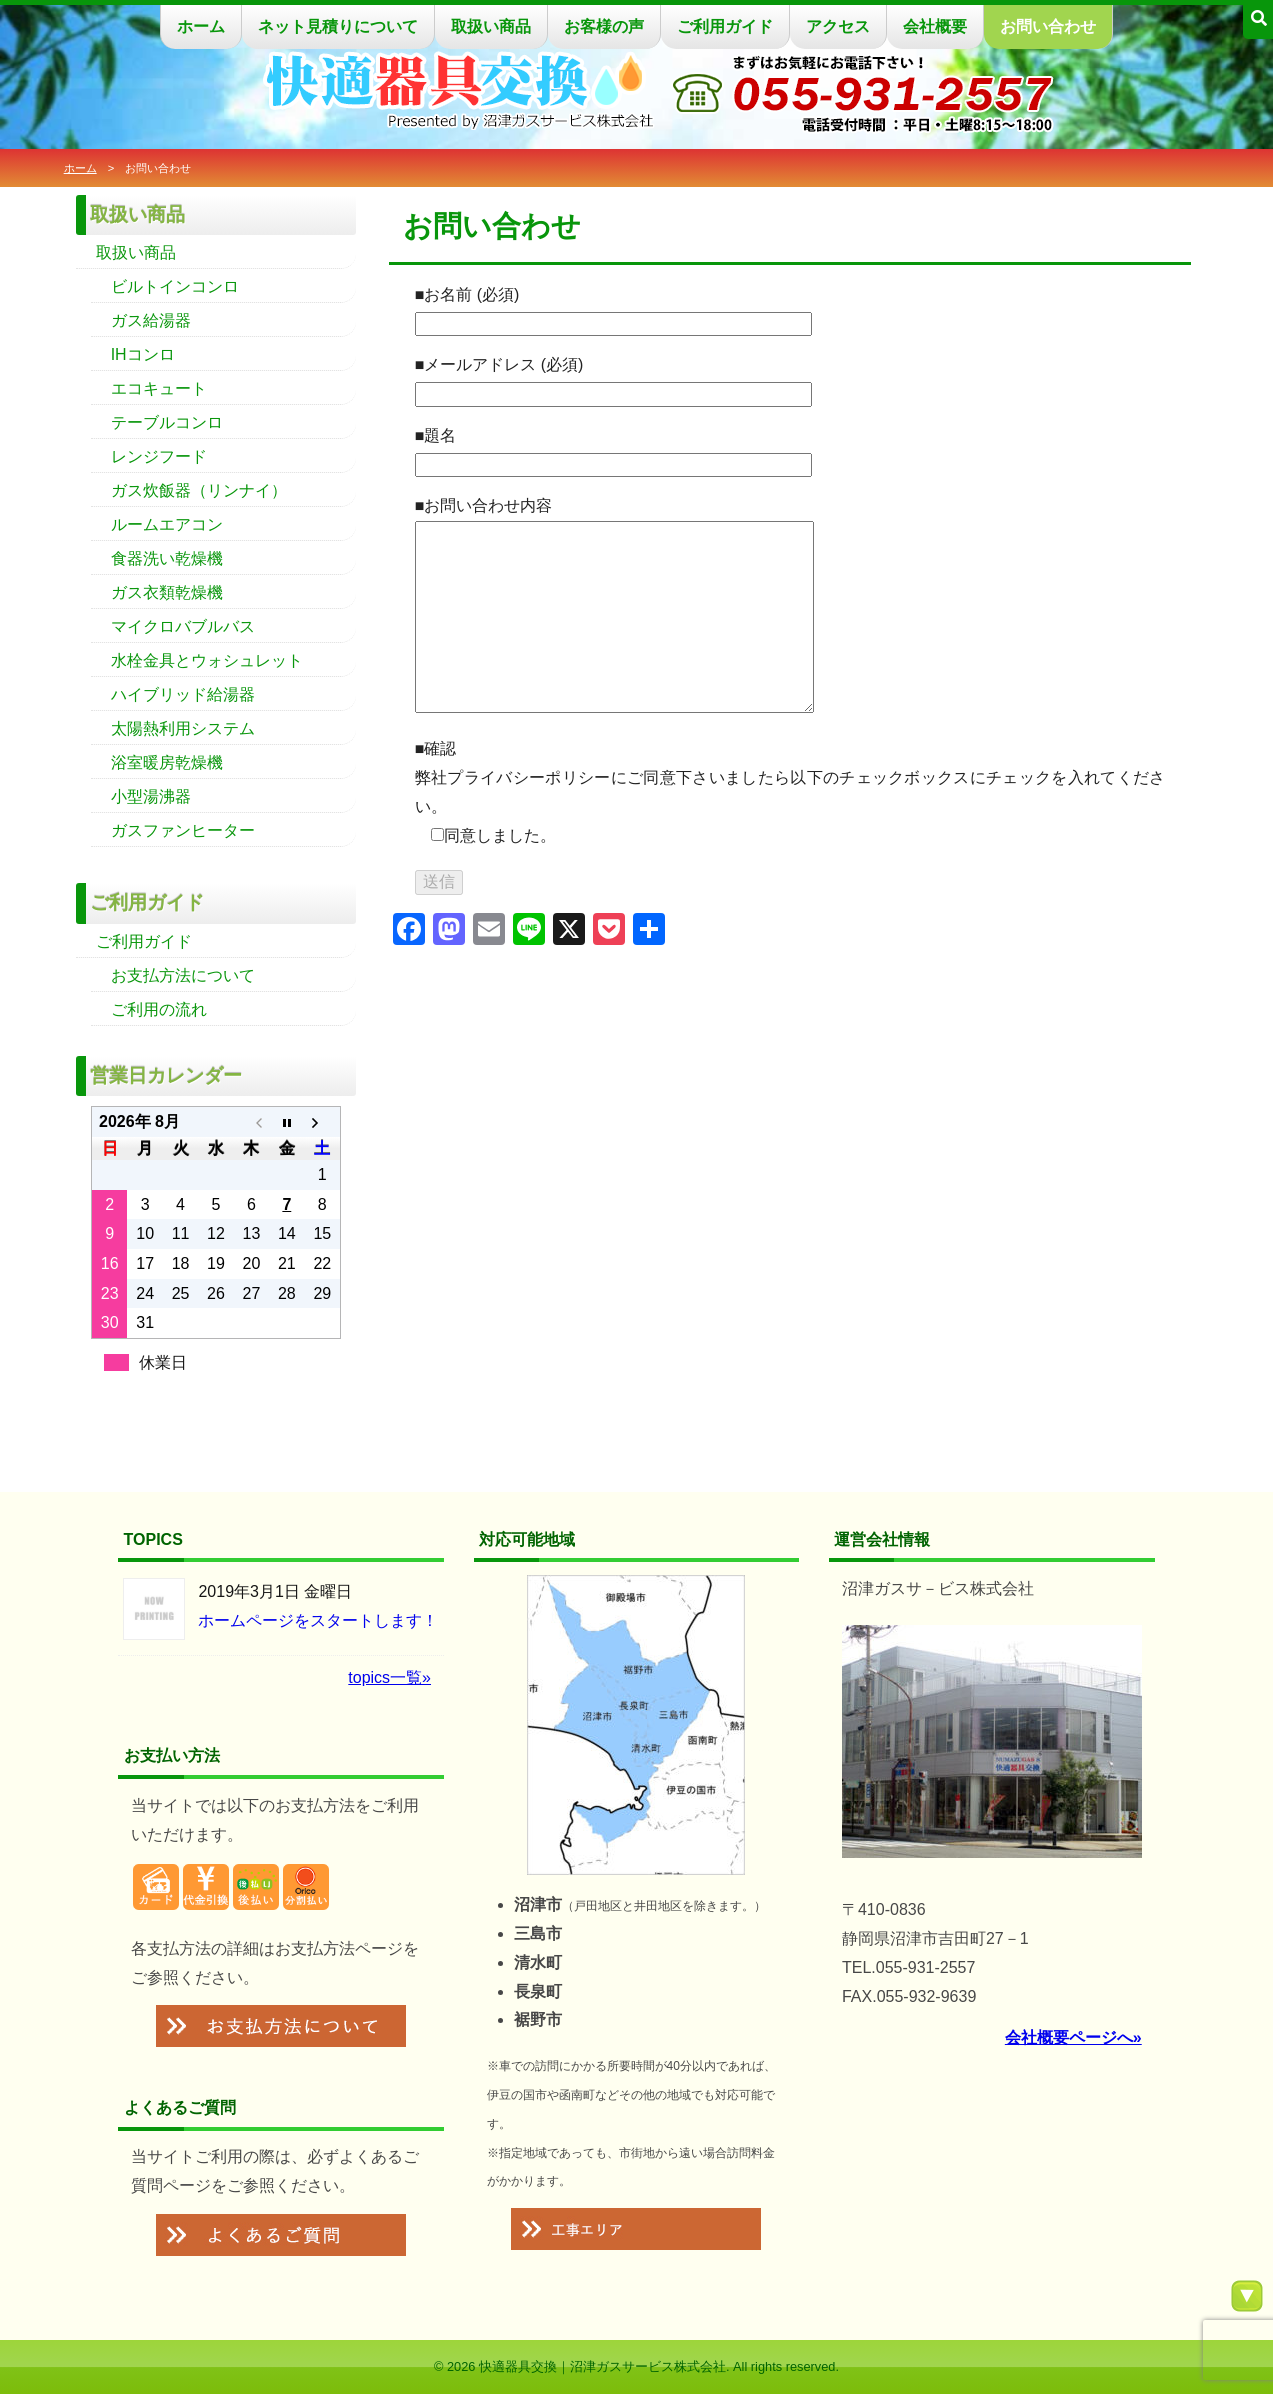 The image size is (1273, 2394). What do you see at coordinates (389, 1677) in the screenshot?
I see `topics一覧»` at bounding box center [389, 1677].